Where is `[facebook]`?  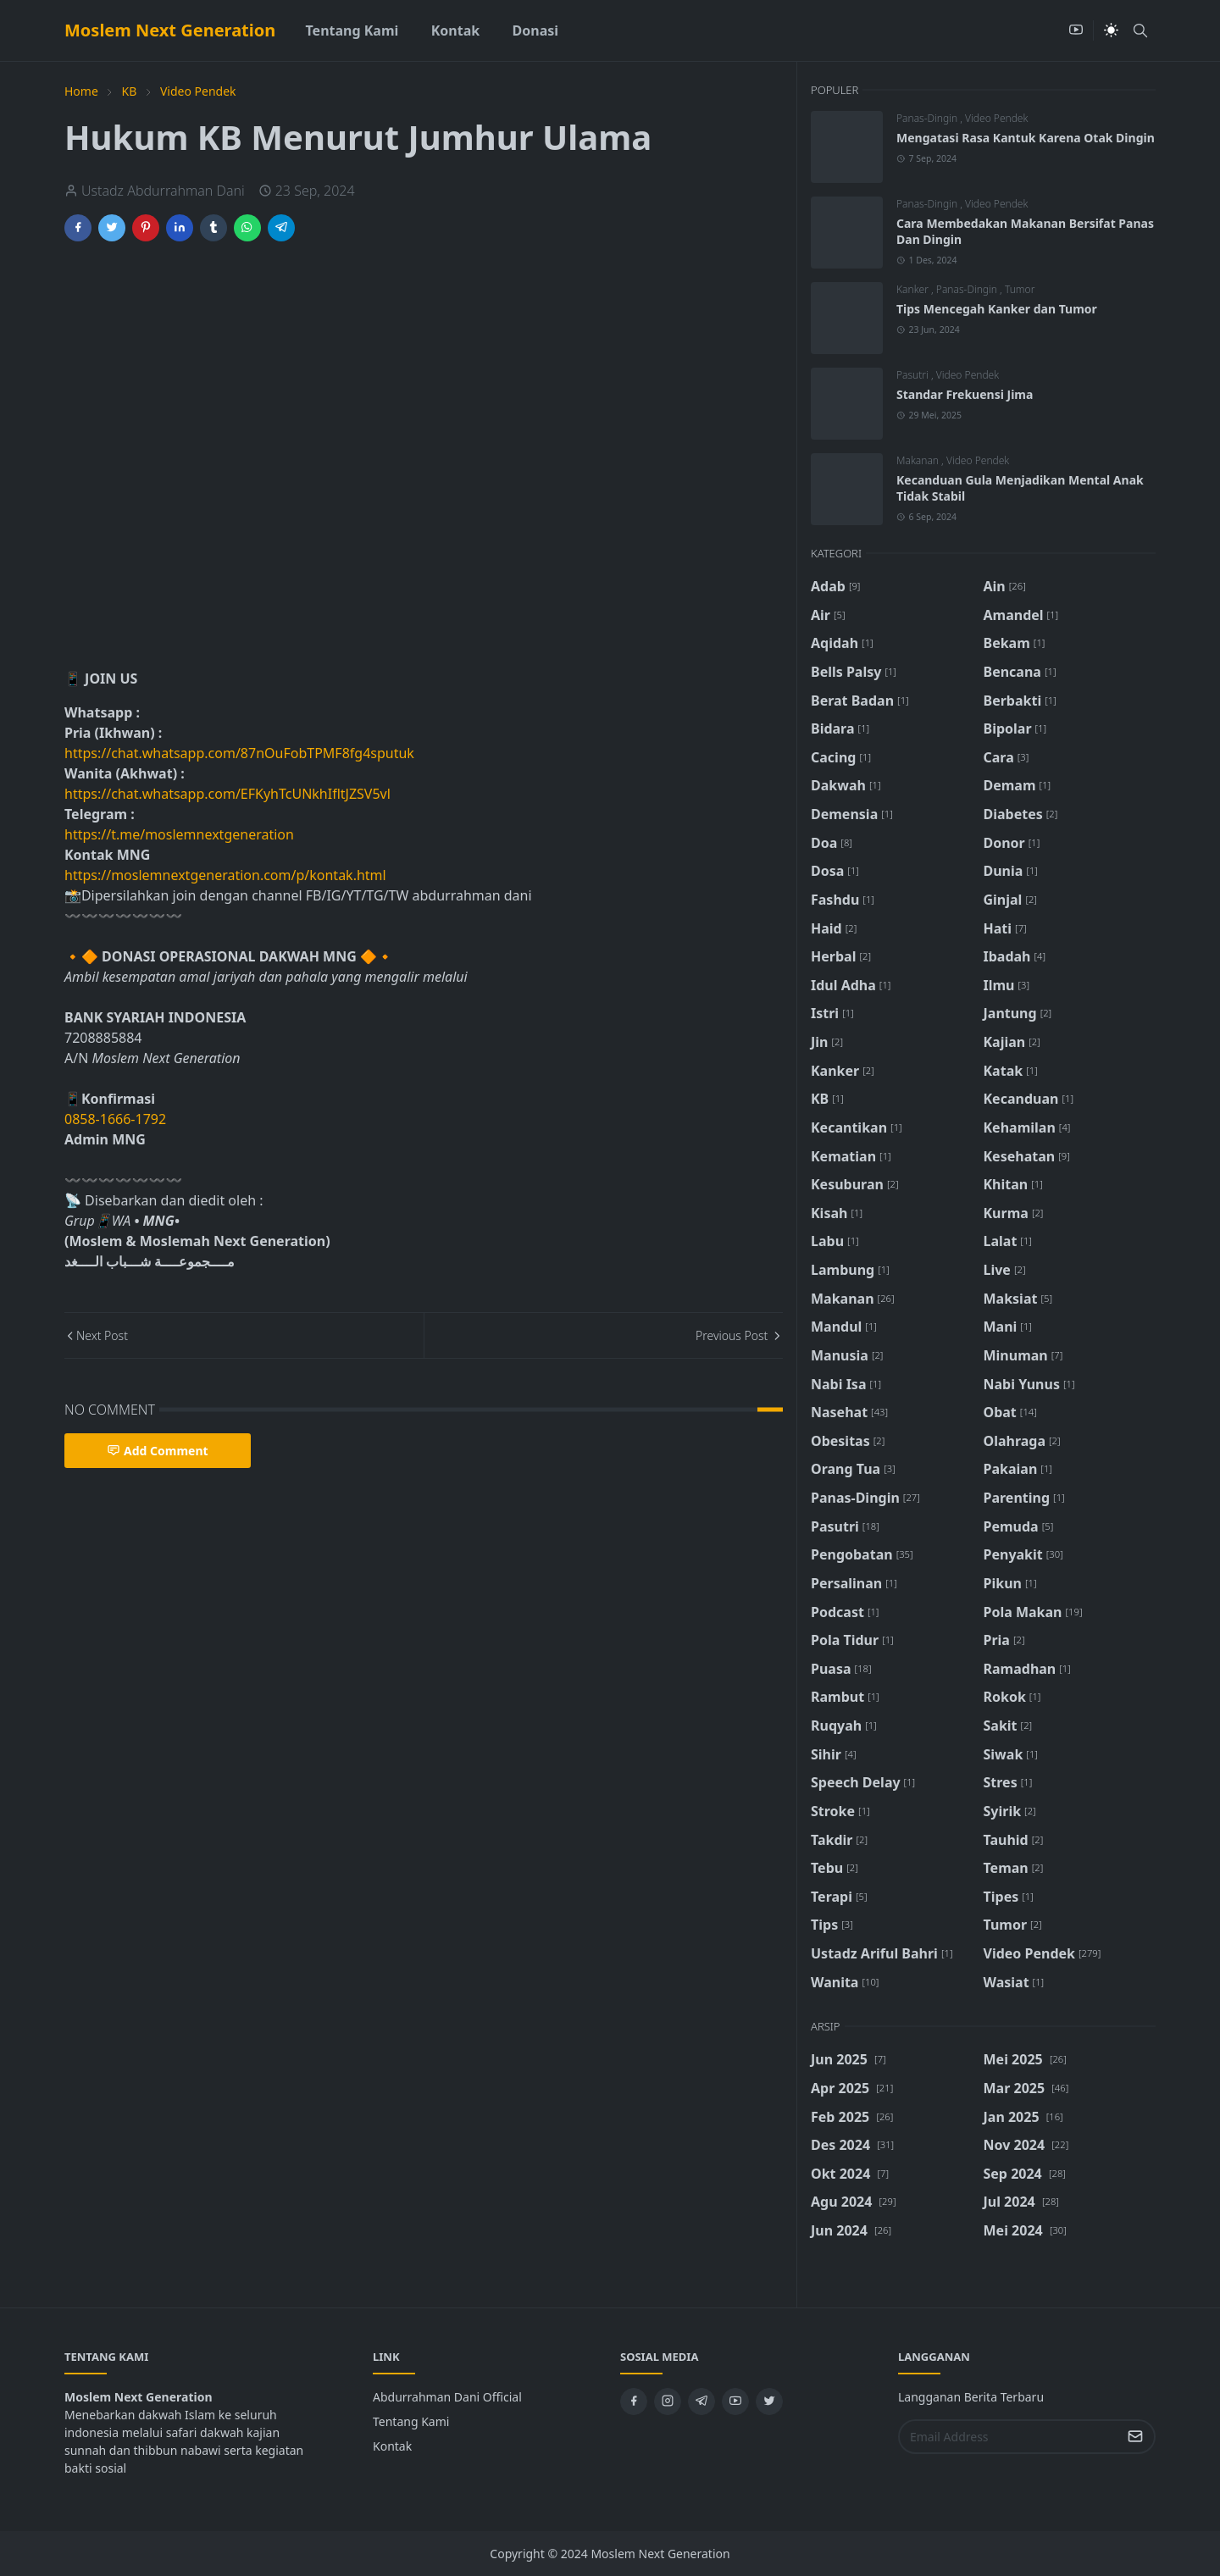
[facebook] is located at coordinates (633, 2401).